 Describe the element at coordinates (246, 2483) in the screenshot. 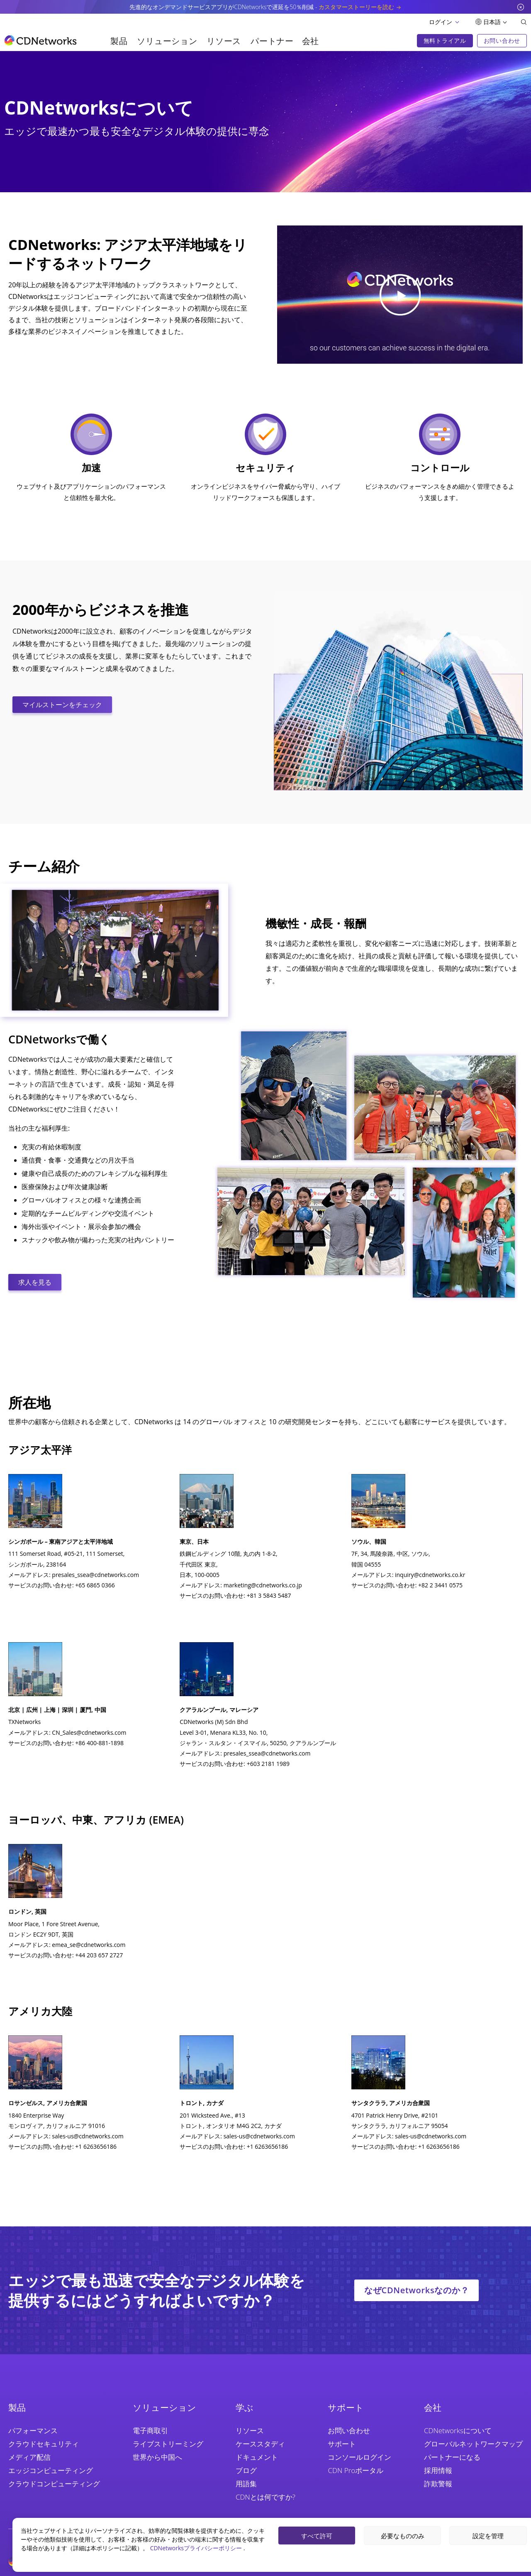

I see `用語集` at that location.